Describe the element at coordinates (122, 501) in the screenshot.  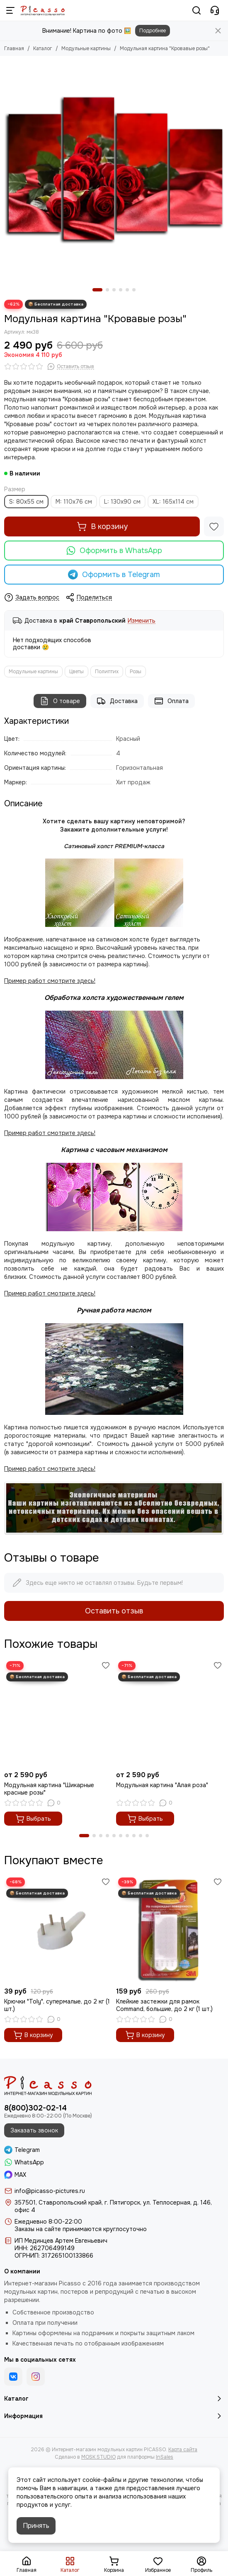
I see `L: 130х90 cм` at that location.